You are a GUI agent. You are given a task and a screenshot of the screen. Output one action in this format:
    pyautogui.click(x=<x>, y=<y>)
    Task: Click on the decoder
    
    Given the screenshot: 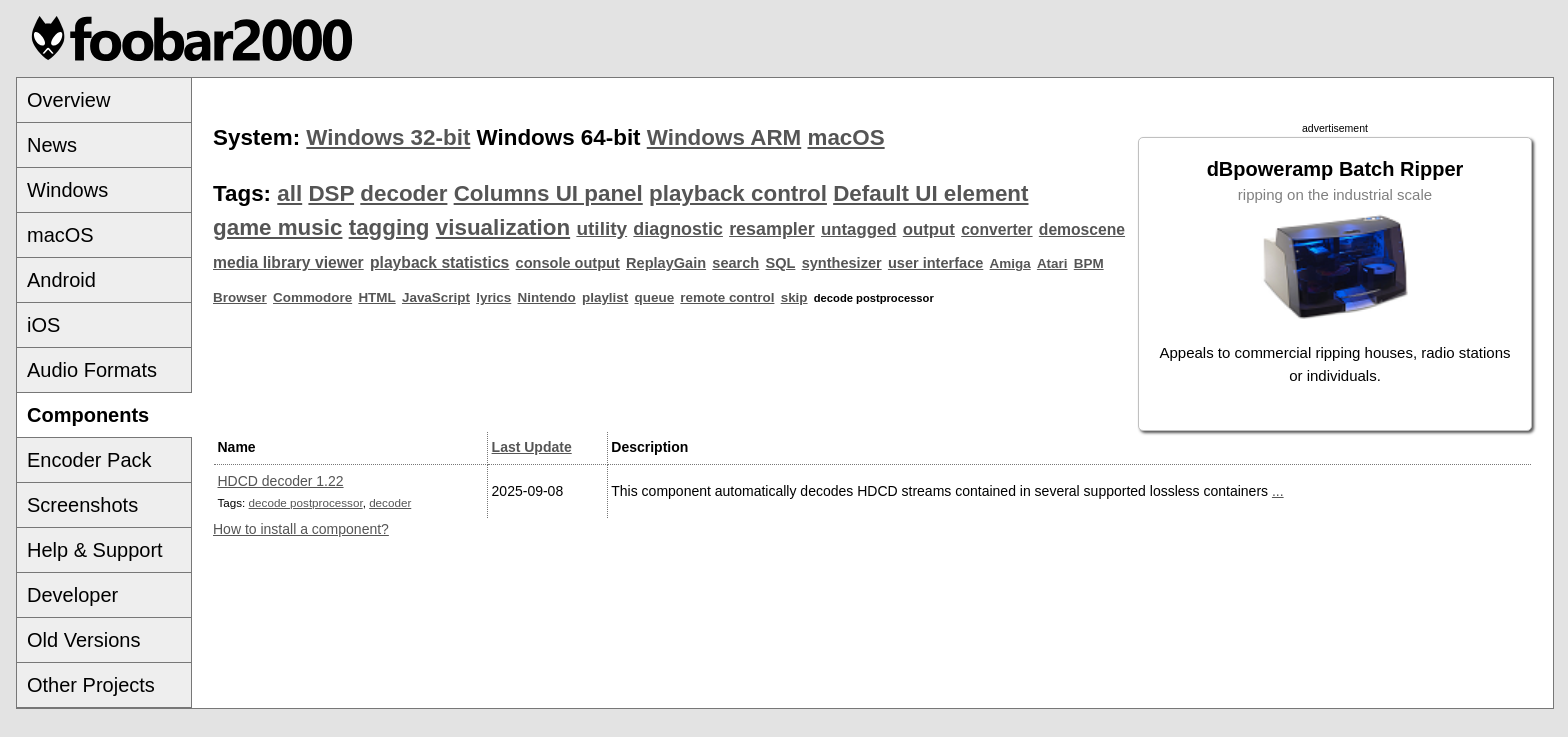 What is the action you would take?
    pyautogui.click(x=403, y=193)
    